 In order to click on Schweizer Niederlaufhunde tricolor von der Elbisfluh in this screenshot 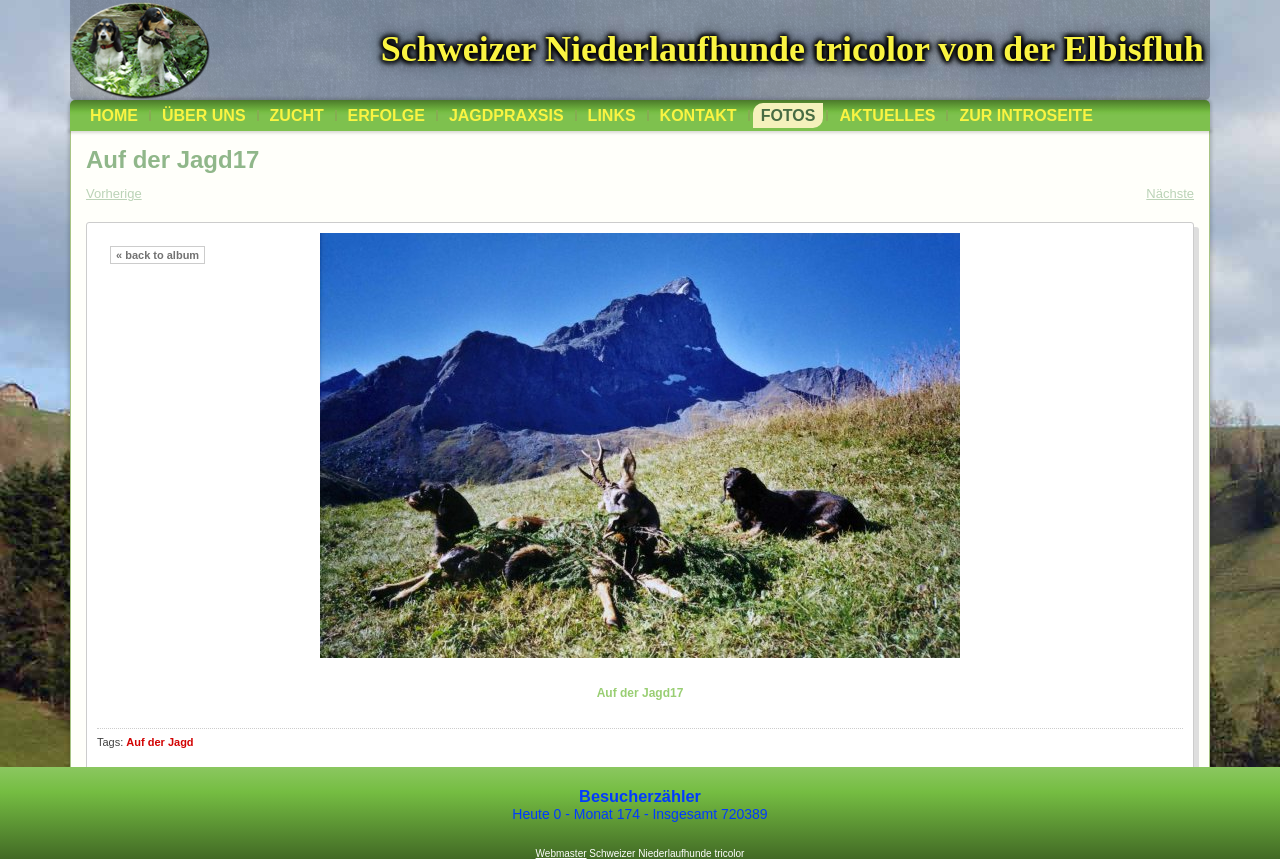, I will do `click(792, 49)`.